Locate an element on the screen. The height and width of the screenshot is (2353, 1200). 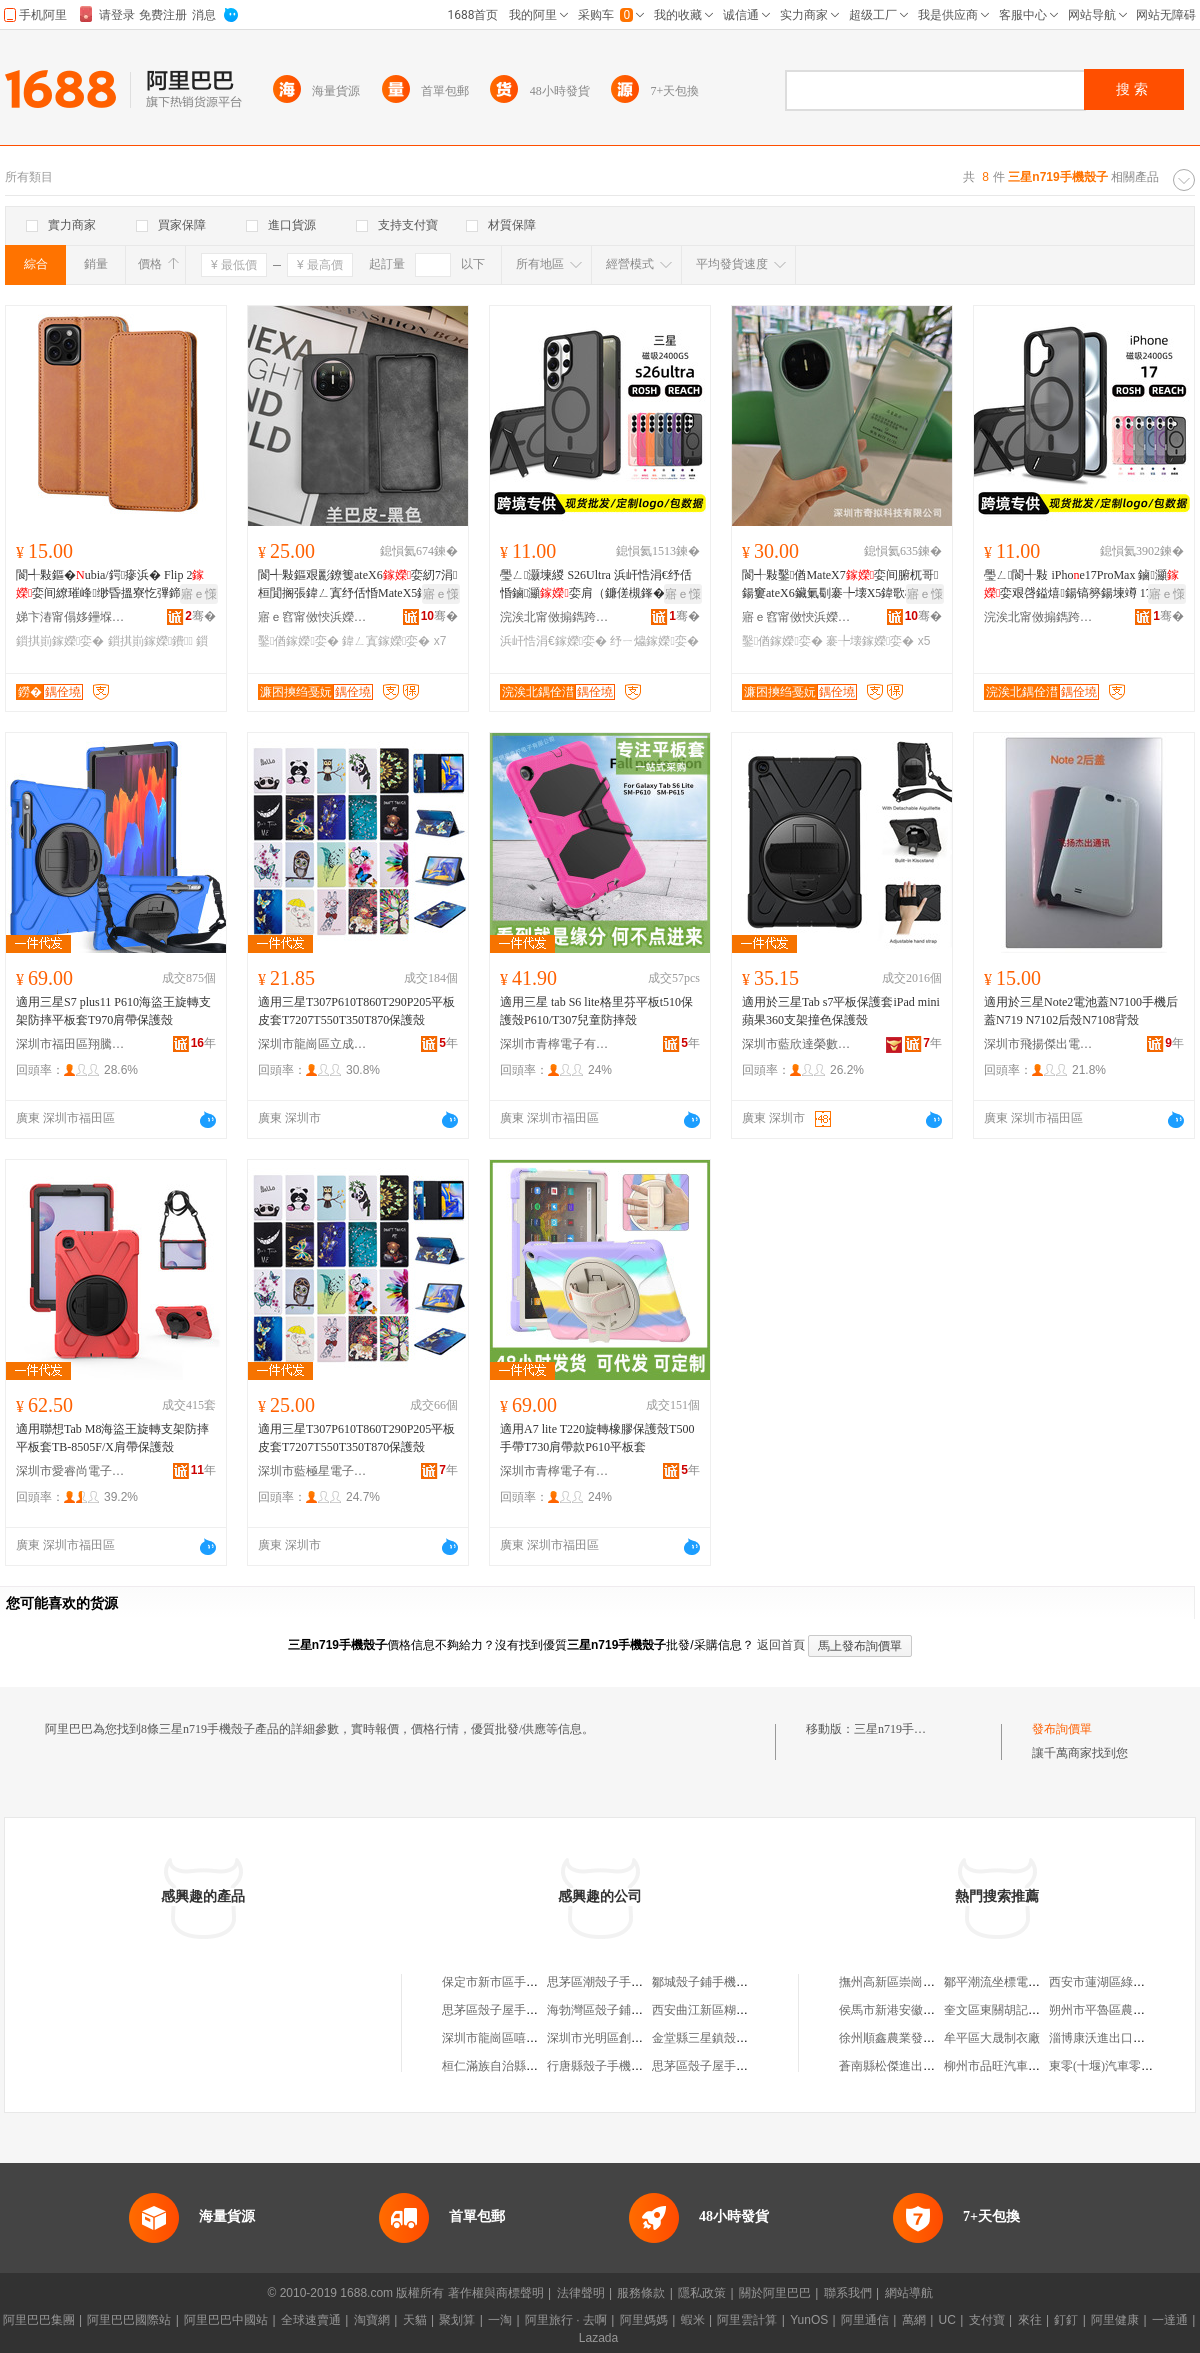
柳州市品旺汽車配件經營部 is located at coordinates (1016, 2066).